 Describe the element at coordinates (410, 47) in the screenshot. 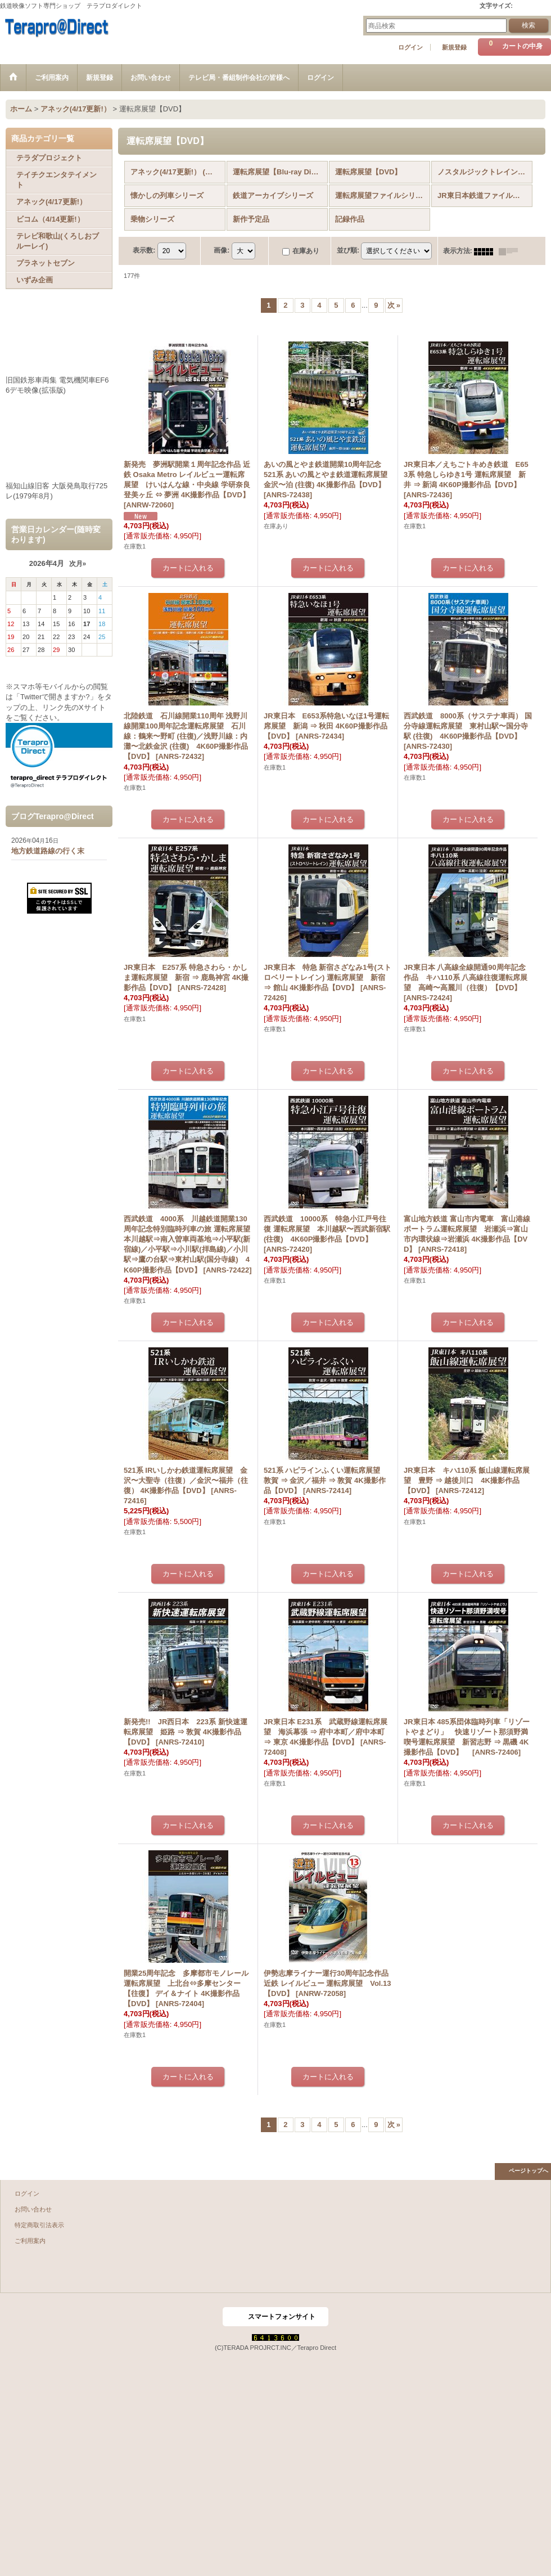

I see `ログイン` at that location.